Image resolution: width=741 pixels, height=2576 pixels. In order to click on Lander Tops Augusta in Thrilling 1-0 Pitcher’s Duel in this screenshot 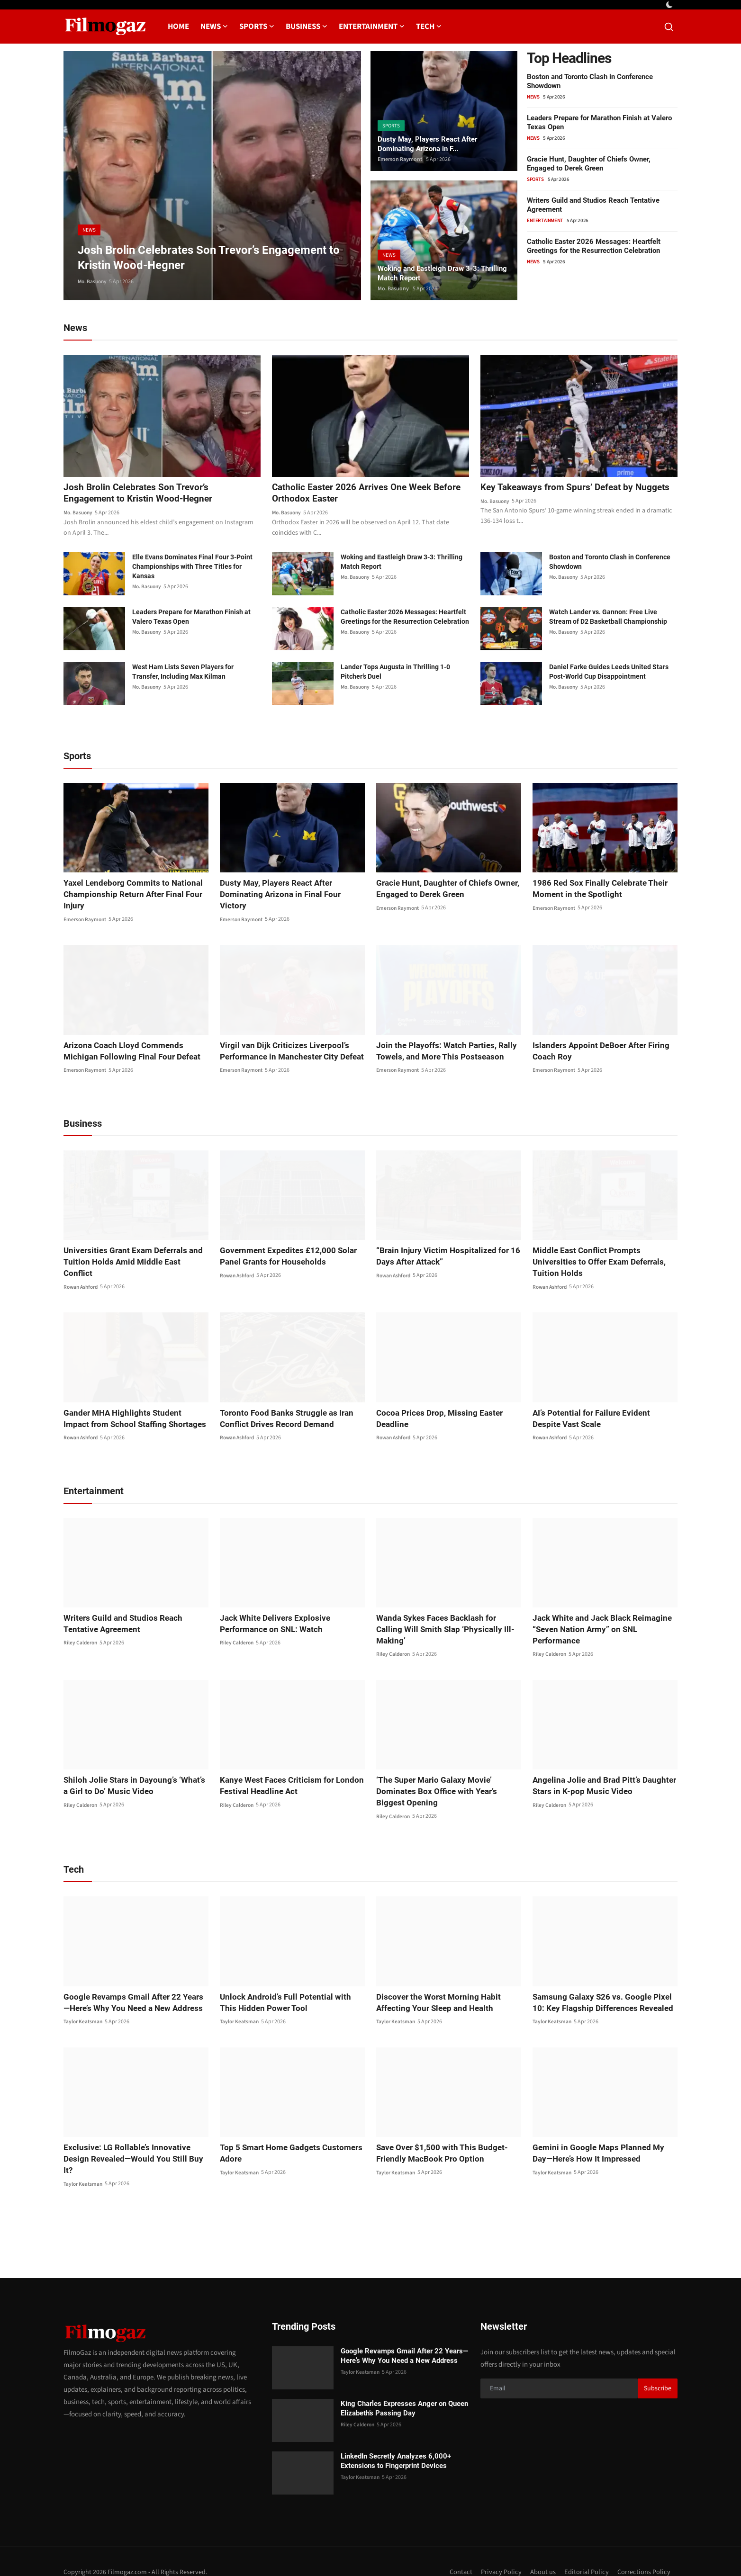, I will do `click(395, 673)`.